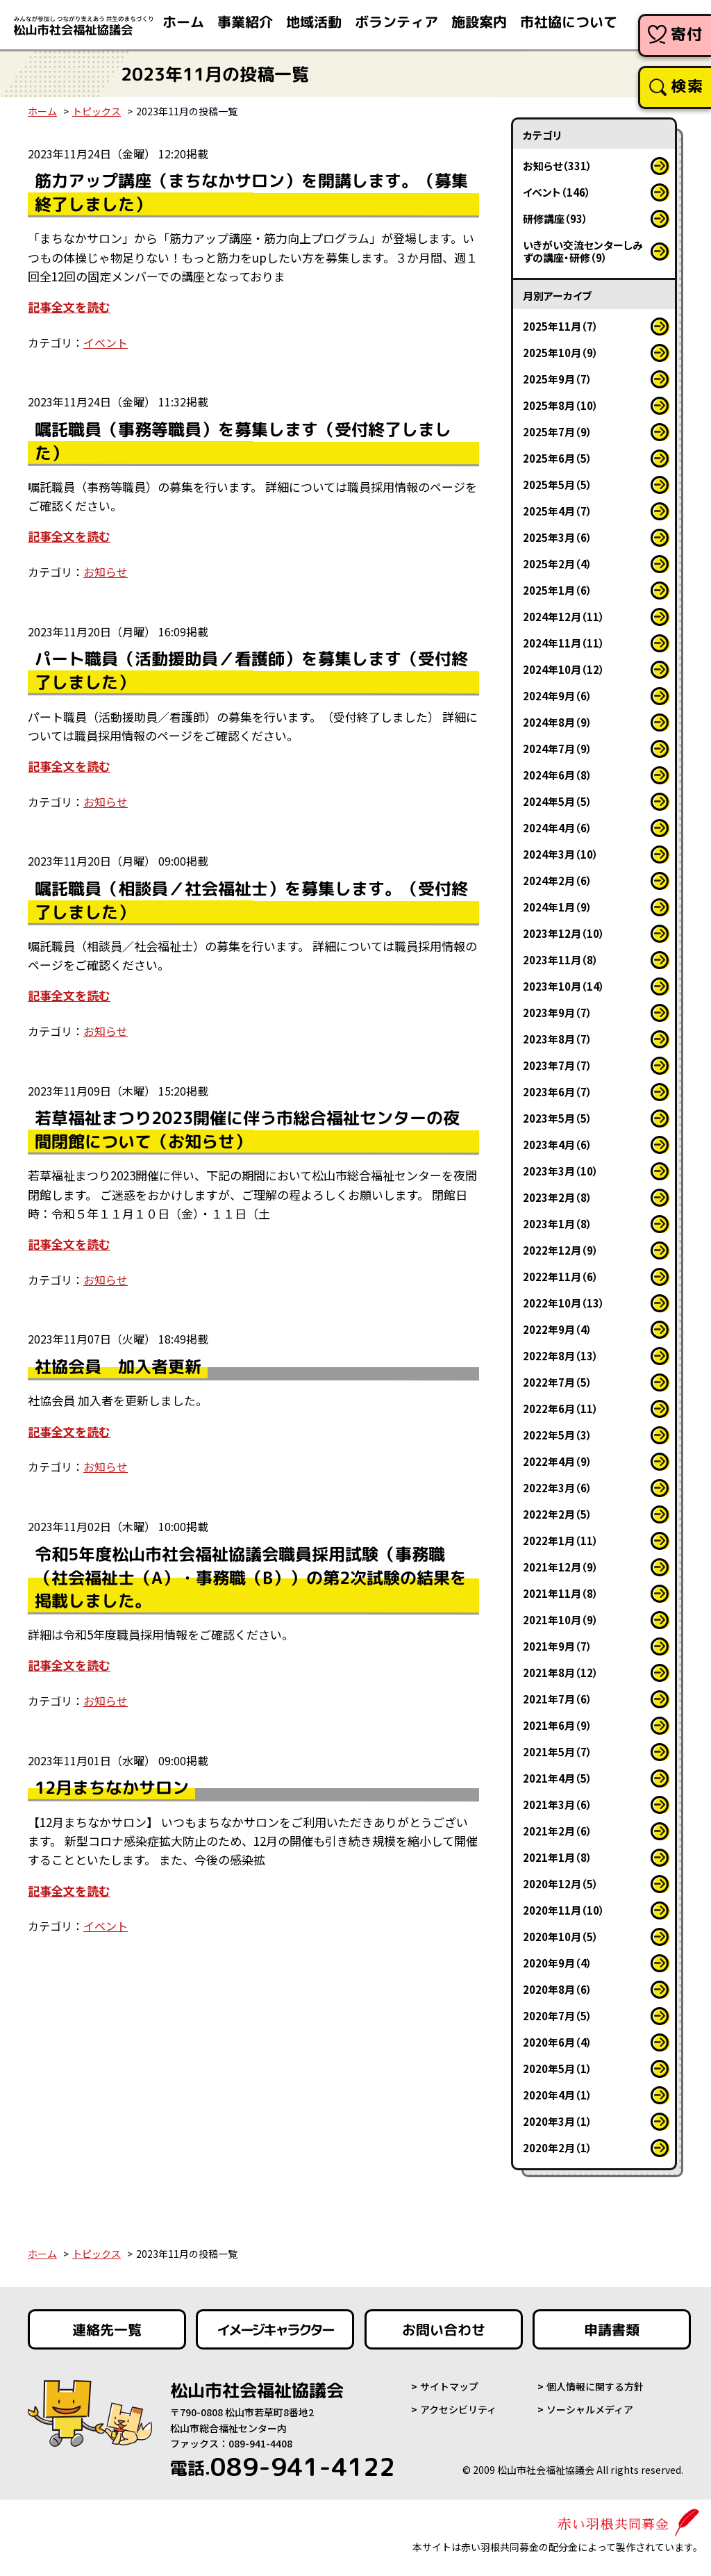 This screenshot has width=711, height=2576. Describe the element at coordinates (557, 2121) in the screenshot. I see `2020年3月（1）` at that location.